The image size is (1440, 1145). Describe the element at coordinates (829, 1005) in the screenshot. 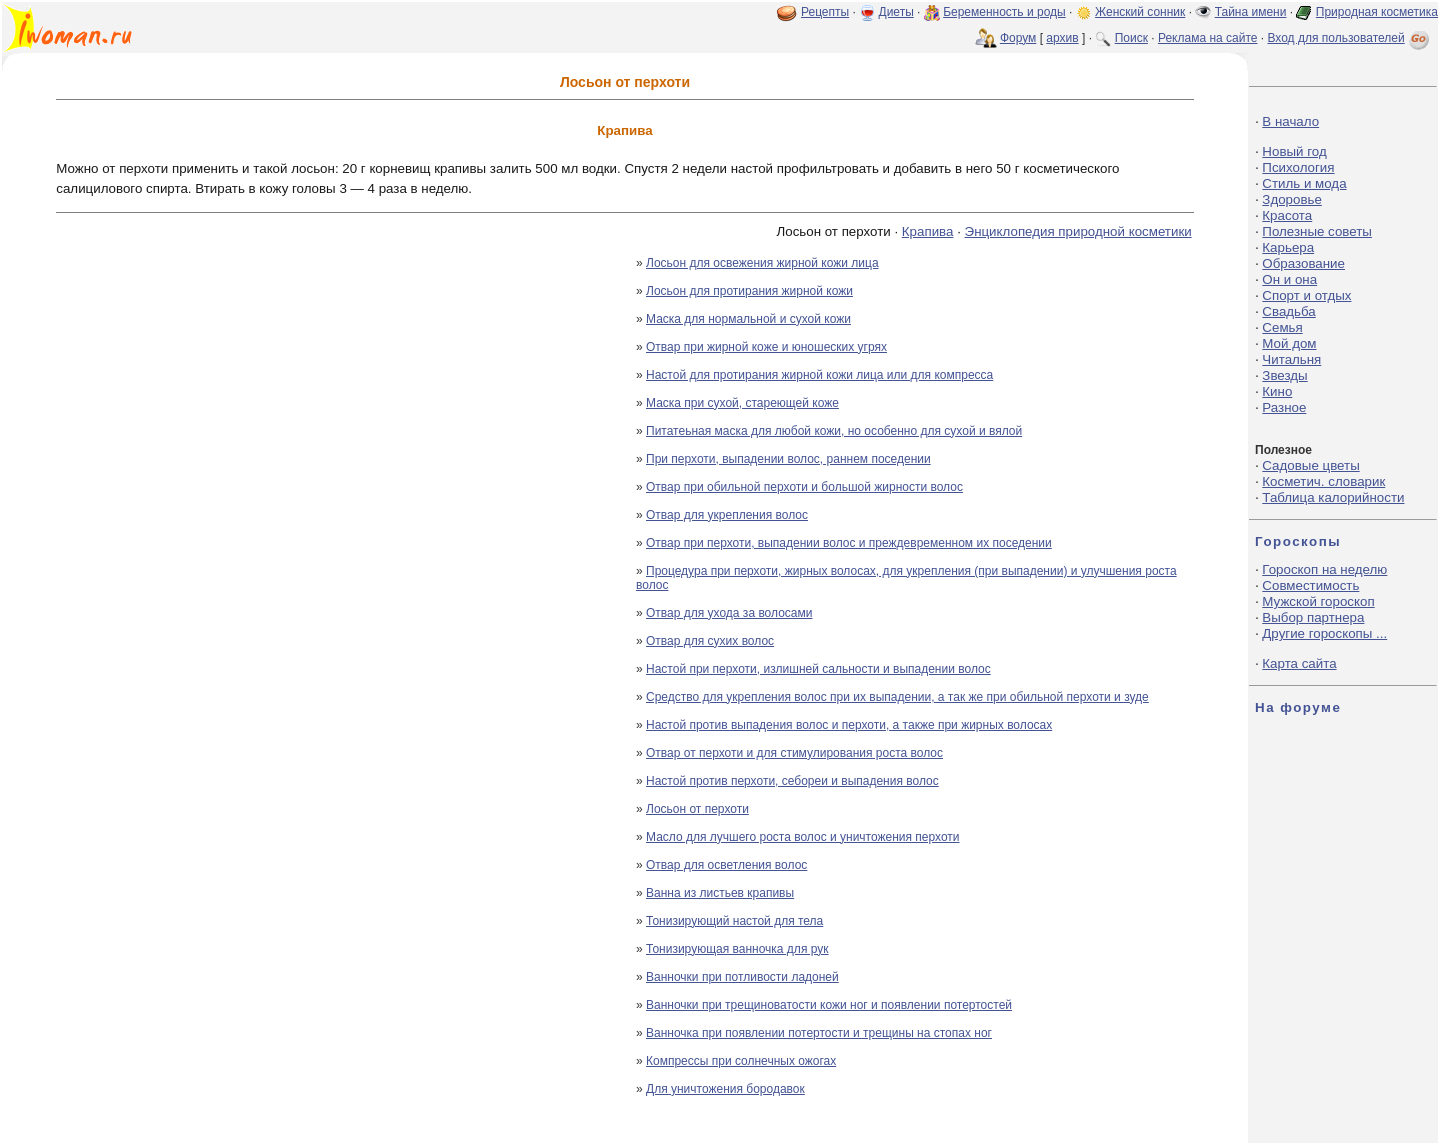

I see `Ванночки при трещиноватости кожи ног и появлении потертостей` at that location.